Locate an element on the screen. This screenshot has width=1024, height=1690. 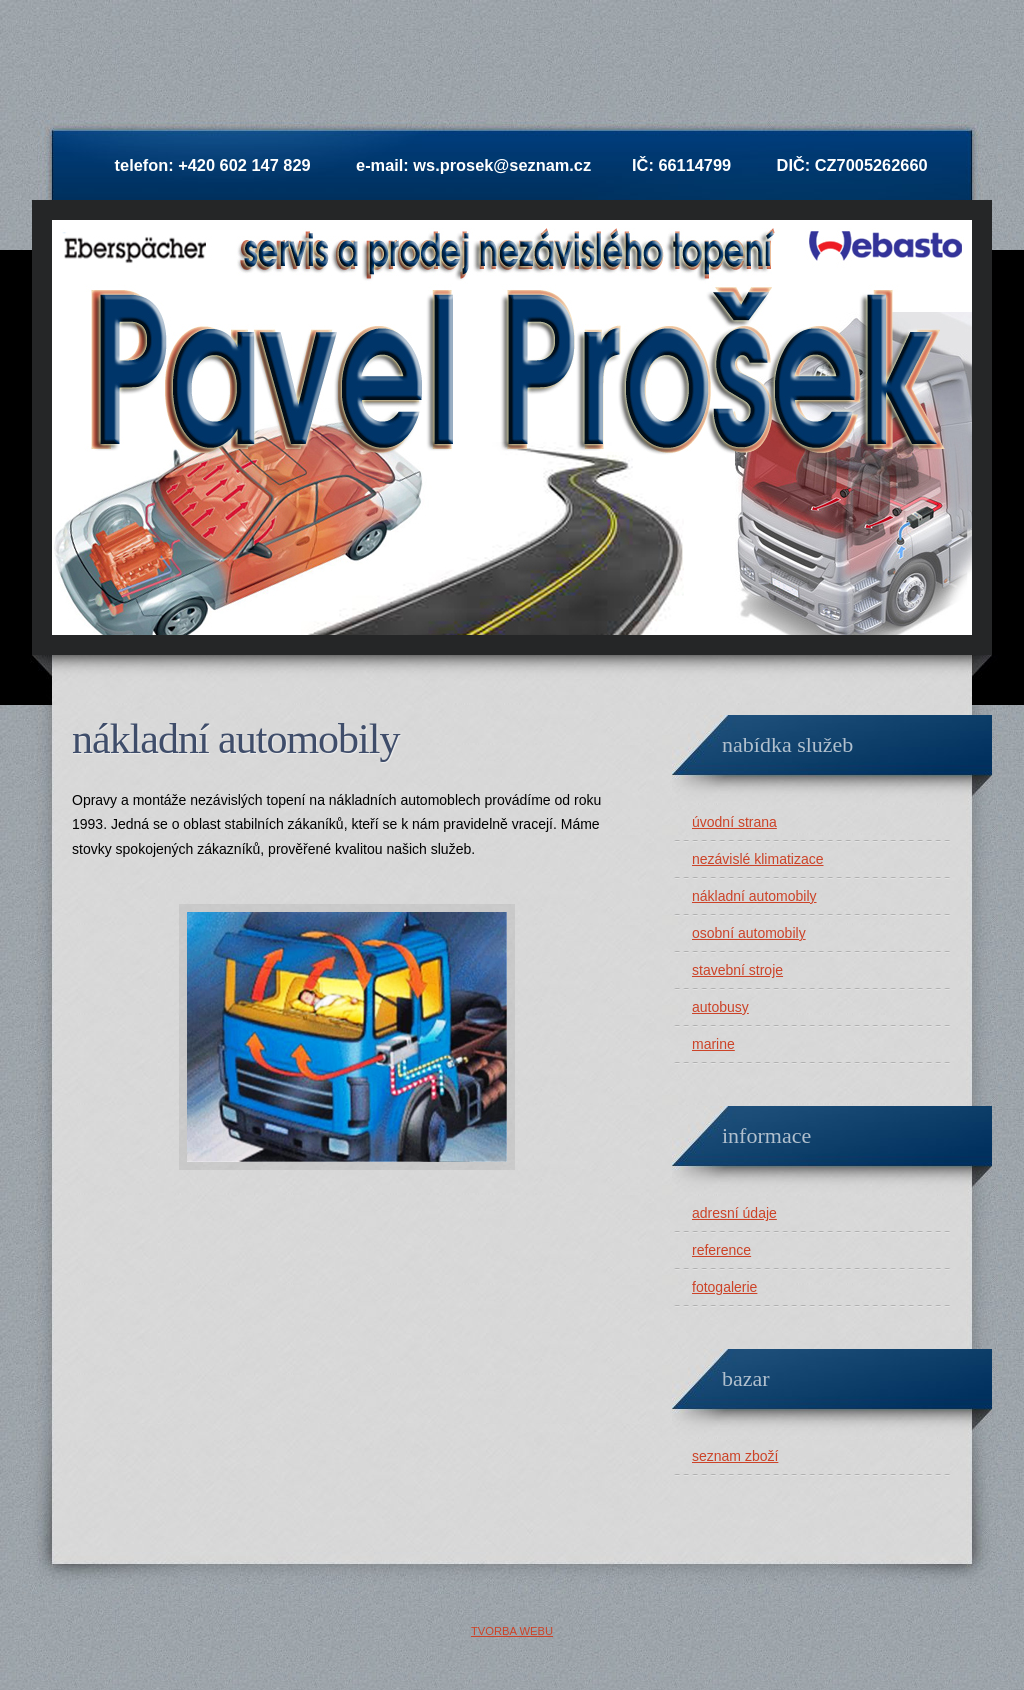
úvodní strana is located at coordinates (734, 822).